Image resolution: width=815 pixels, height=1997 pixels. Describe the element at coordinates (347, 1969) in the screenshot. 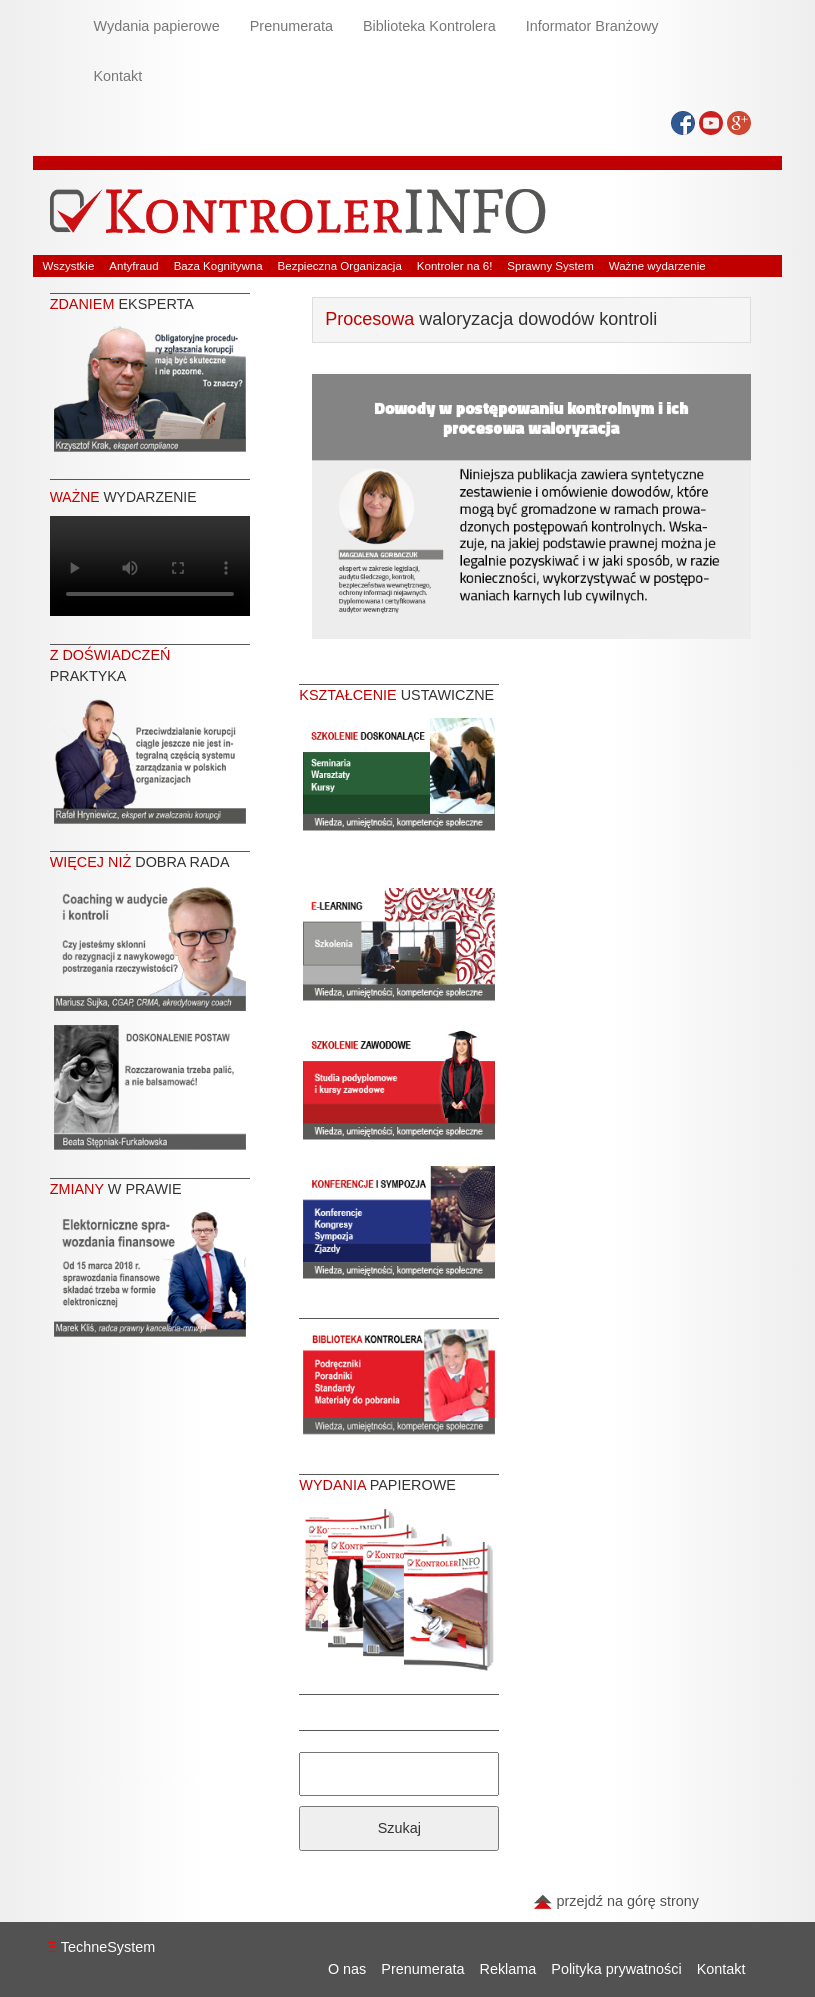

I see `O nas` at that location.